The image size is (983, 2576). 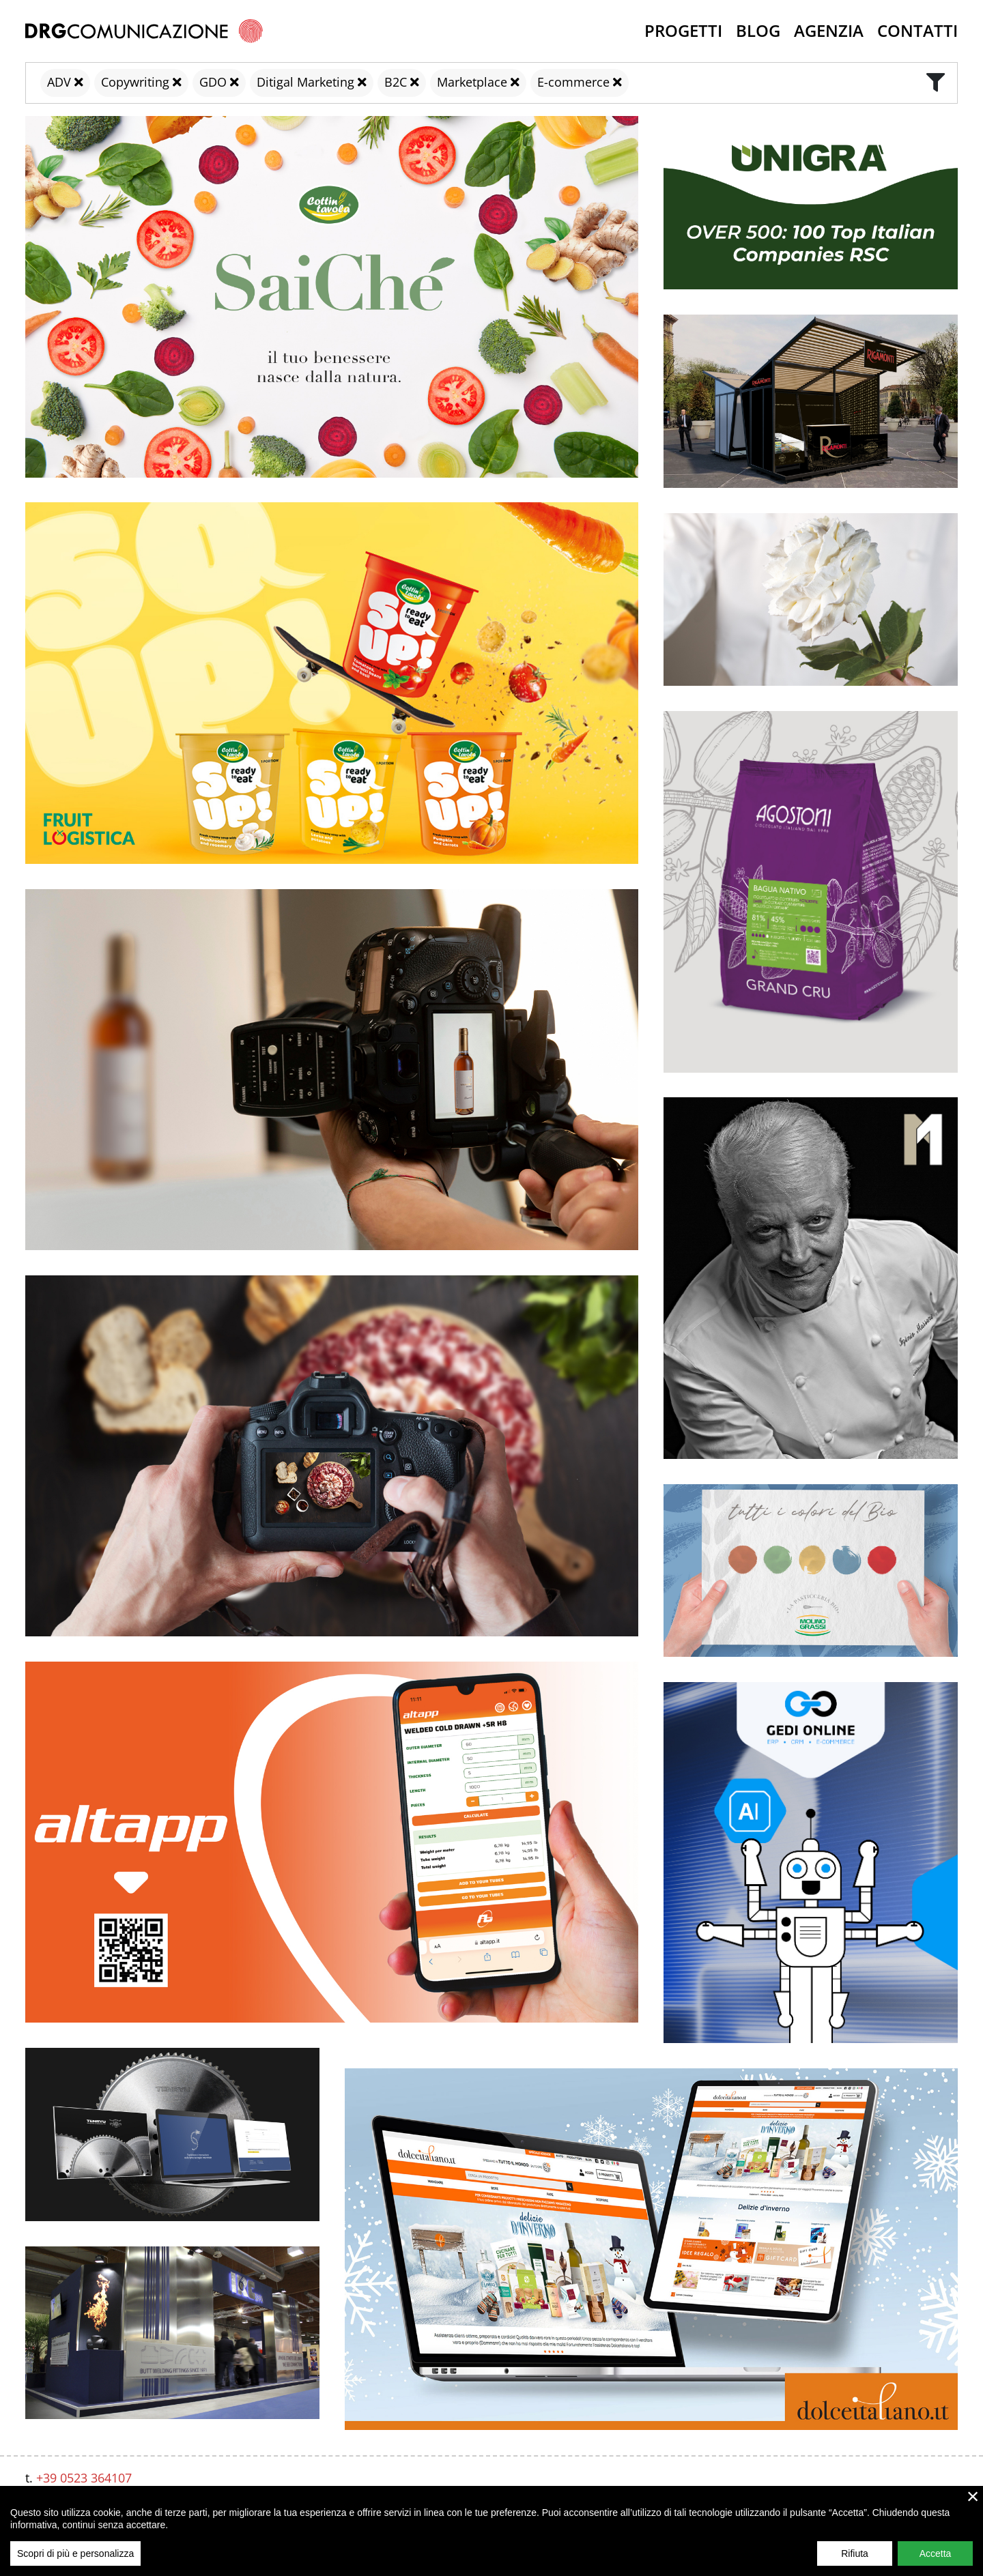 I want to click on Agenzia, so click(x=829, y=30).